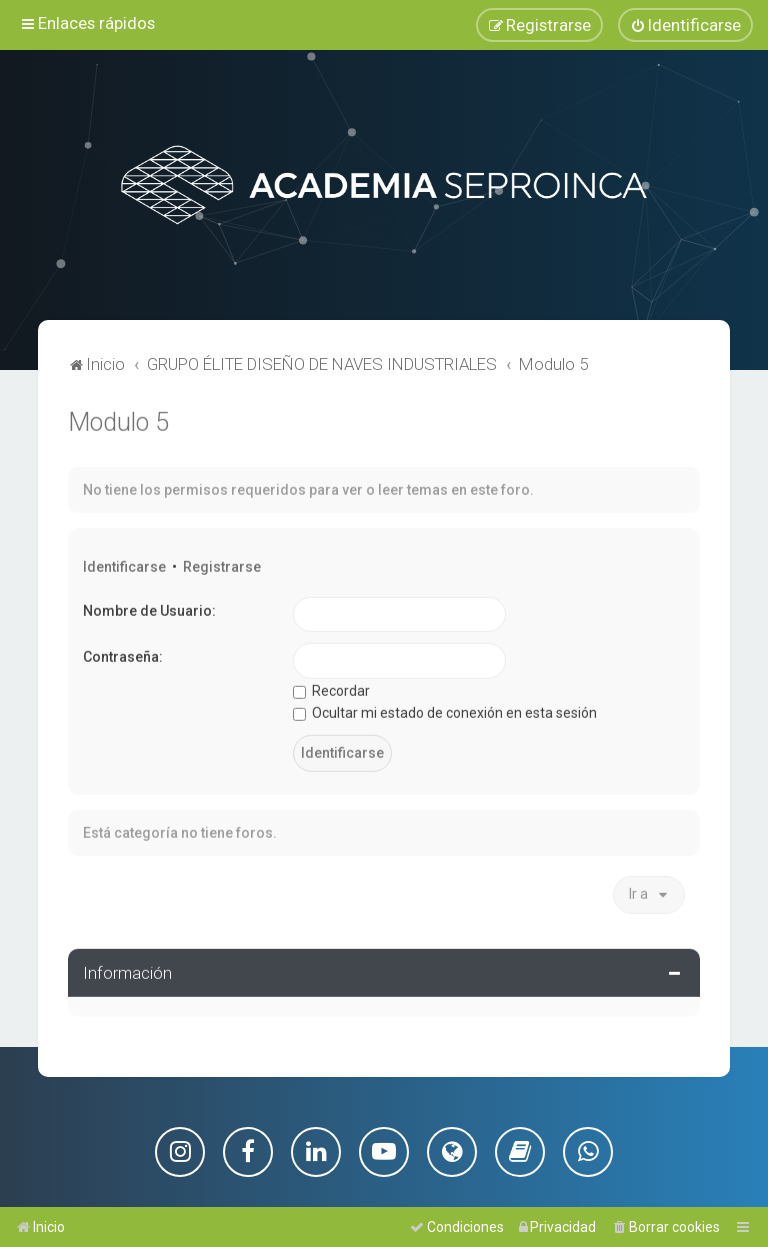  I want to click on Modulo 5, so click(118, 420).